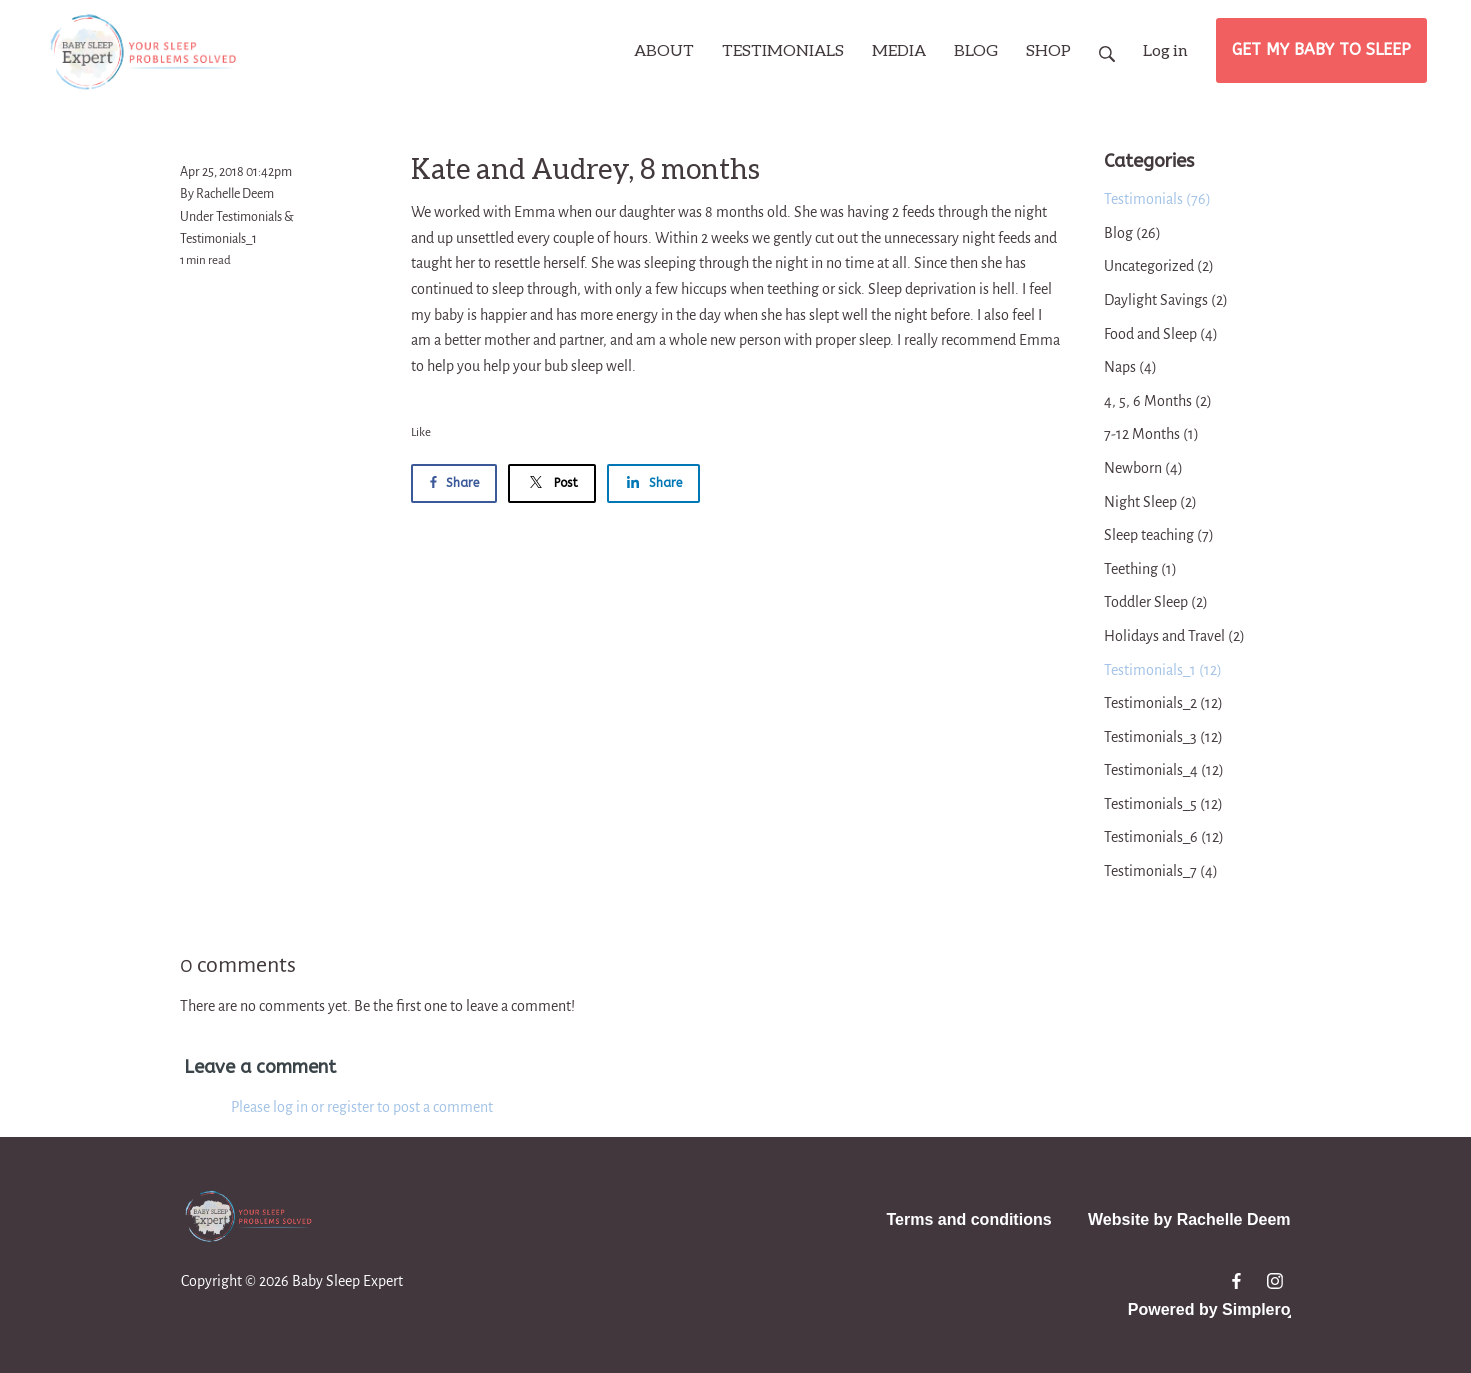  I want to click on Please log in or register to post a comment, so click(362, 1107).